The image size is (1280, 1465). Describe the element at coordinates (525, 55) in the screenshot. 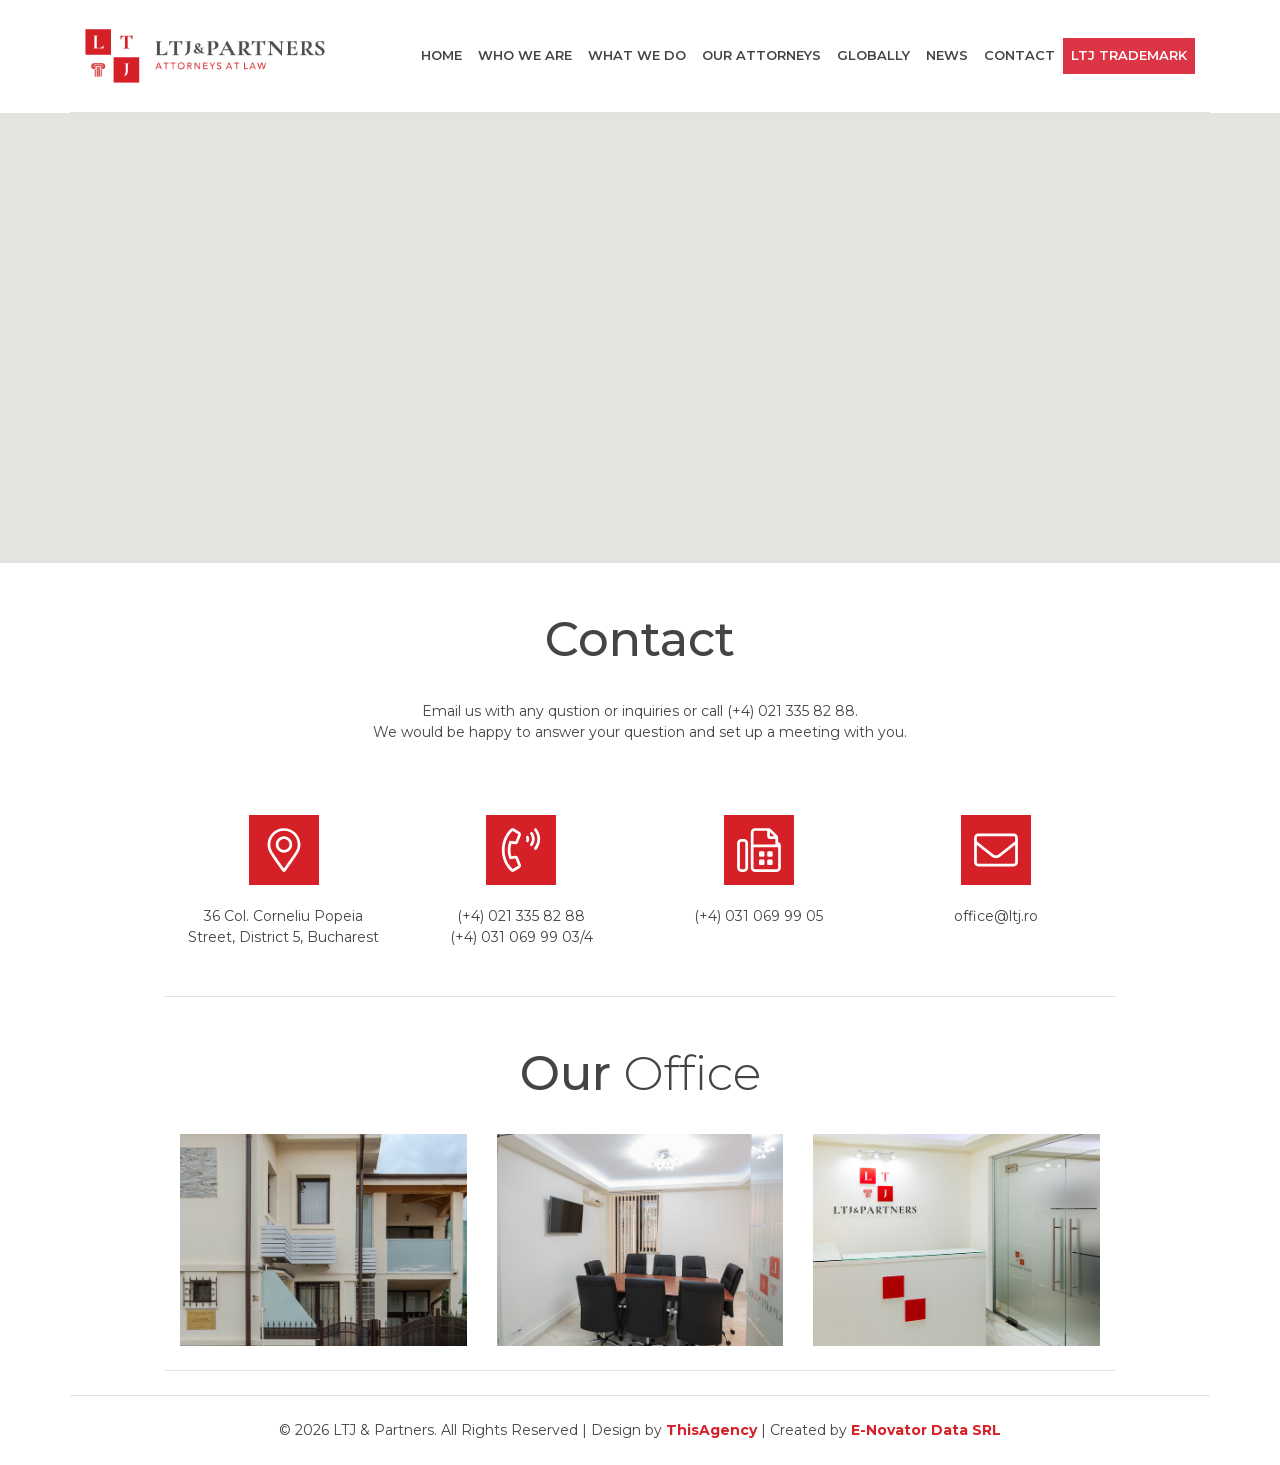

I see `Who we are` at that location.